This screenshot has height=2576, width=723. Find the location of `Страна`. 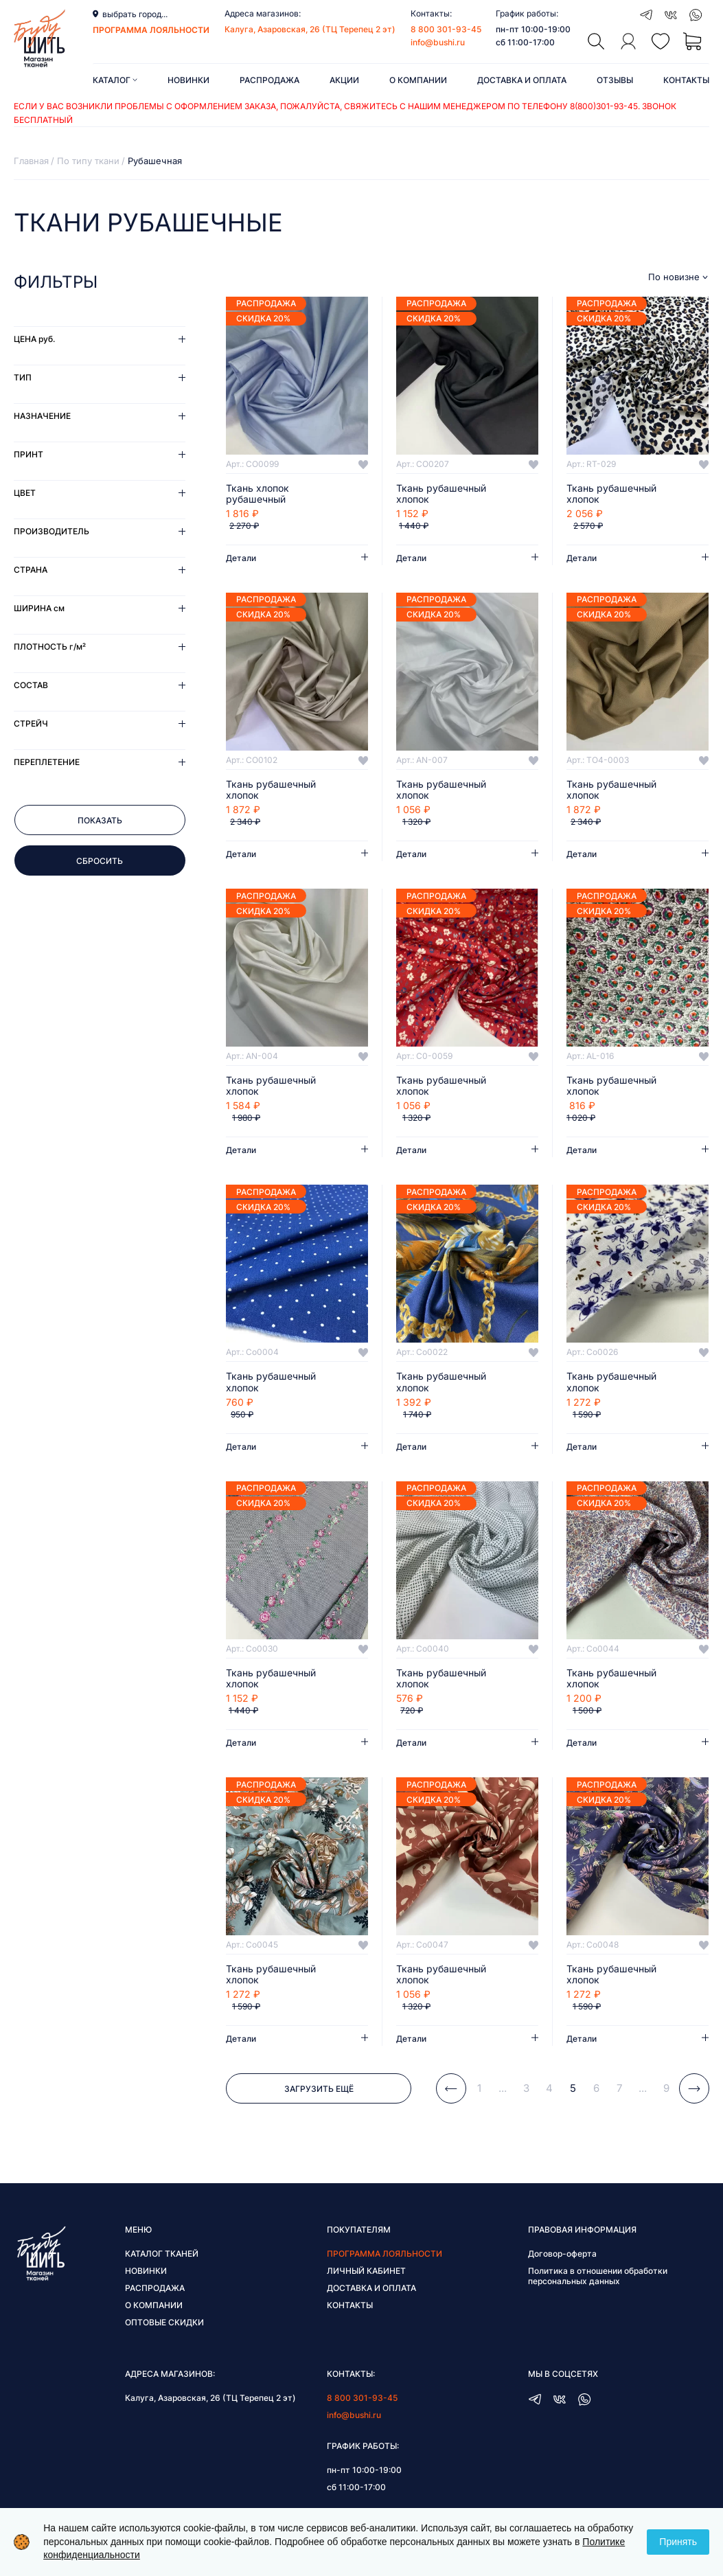

Страна is located at coordinates (30, 570).